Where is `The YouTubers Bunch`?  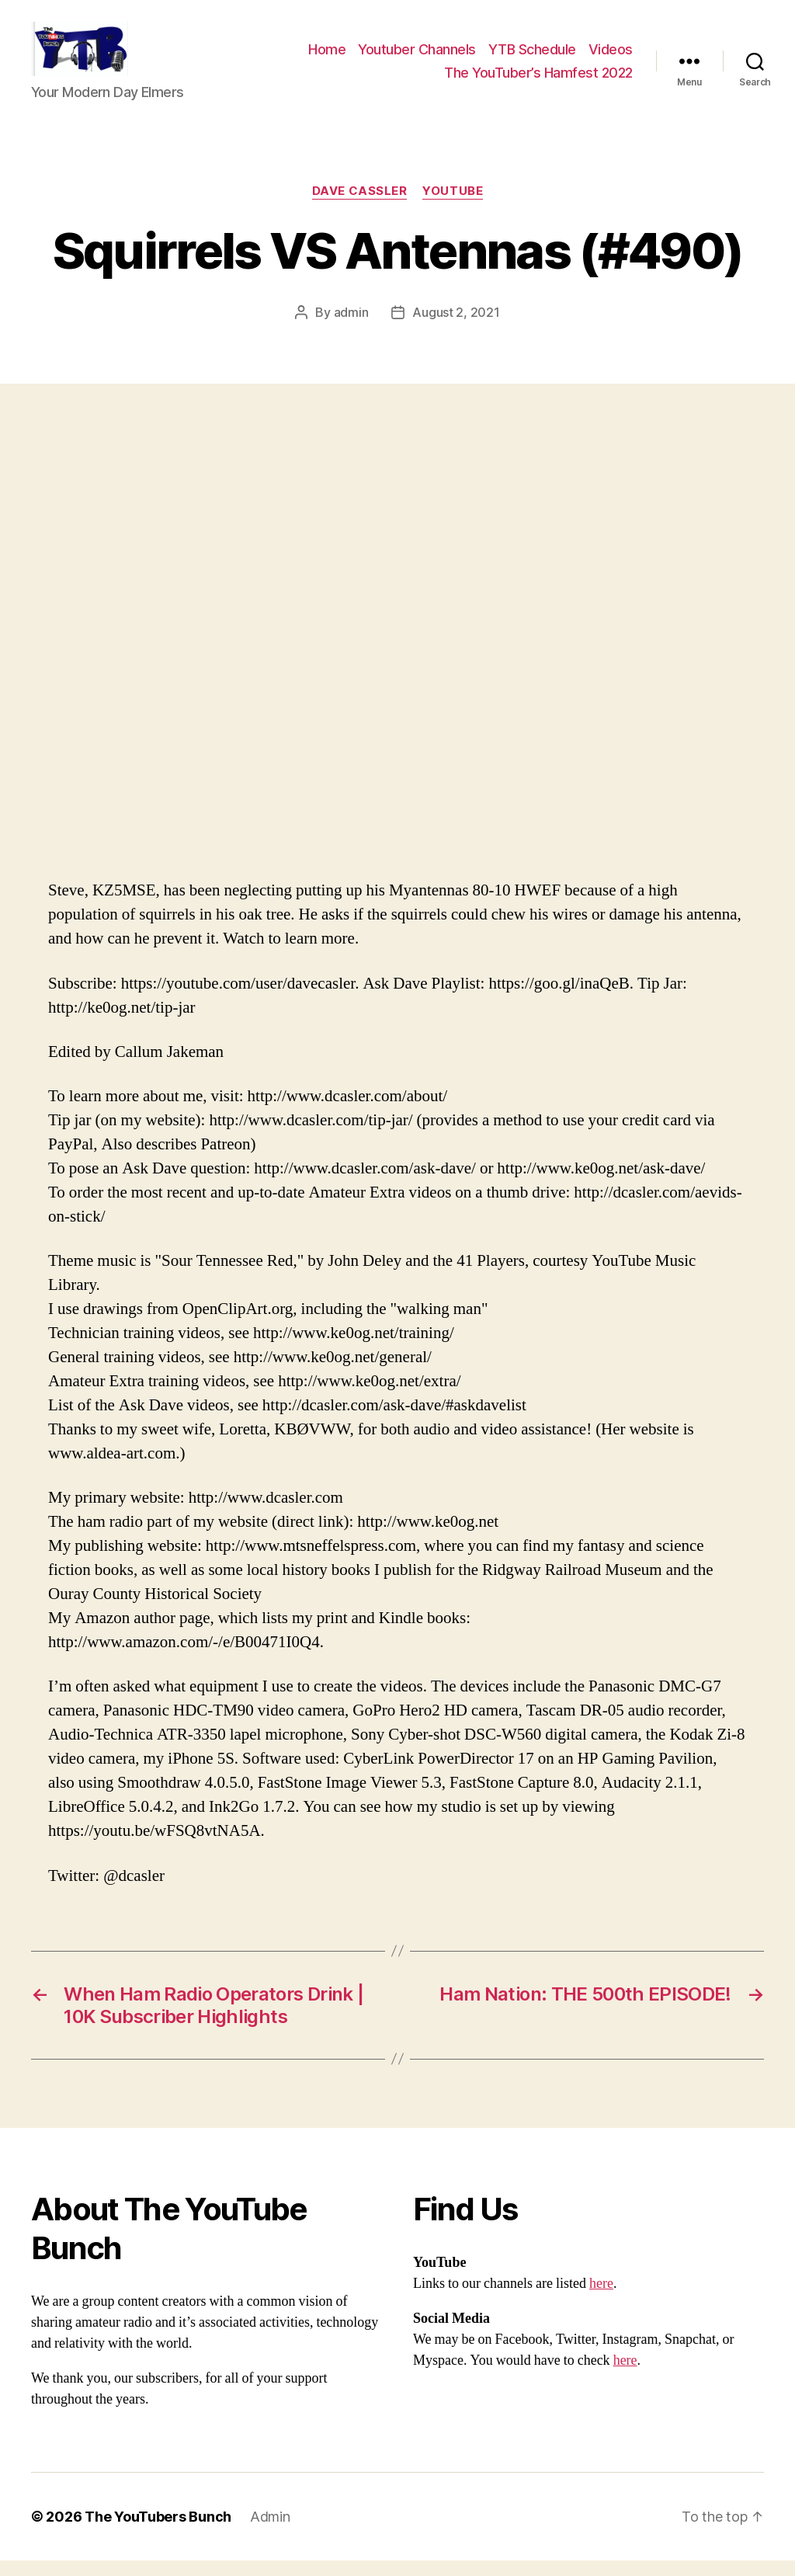
The YouTubers Bunch is located at coordinates (158, 2532).